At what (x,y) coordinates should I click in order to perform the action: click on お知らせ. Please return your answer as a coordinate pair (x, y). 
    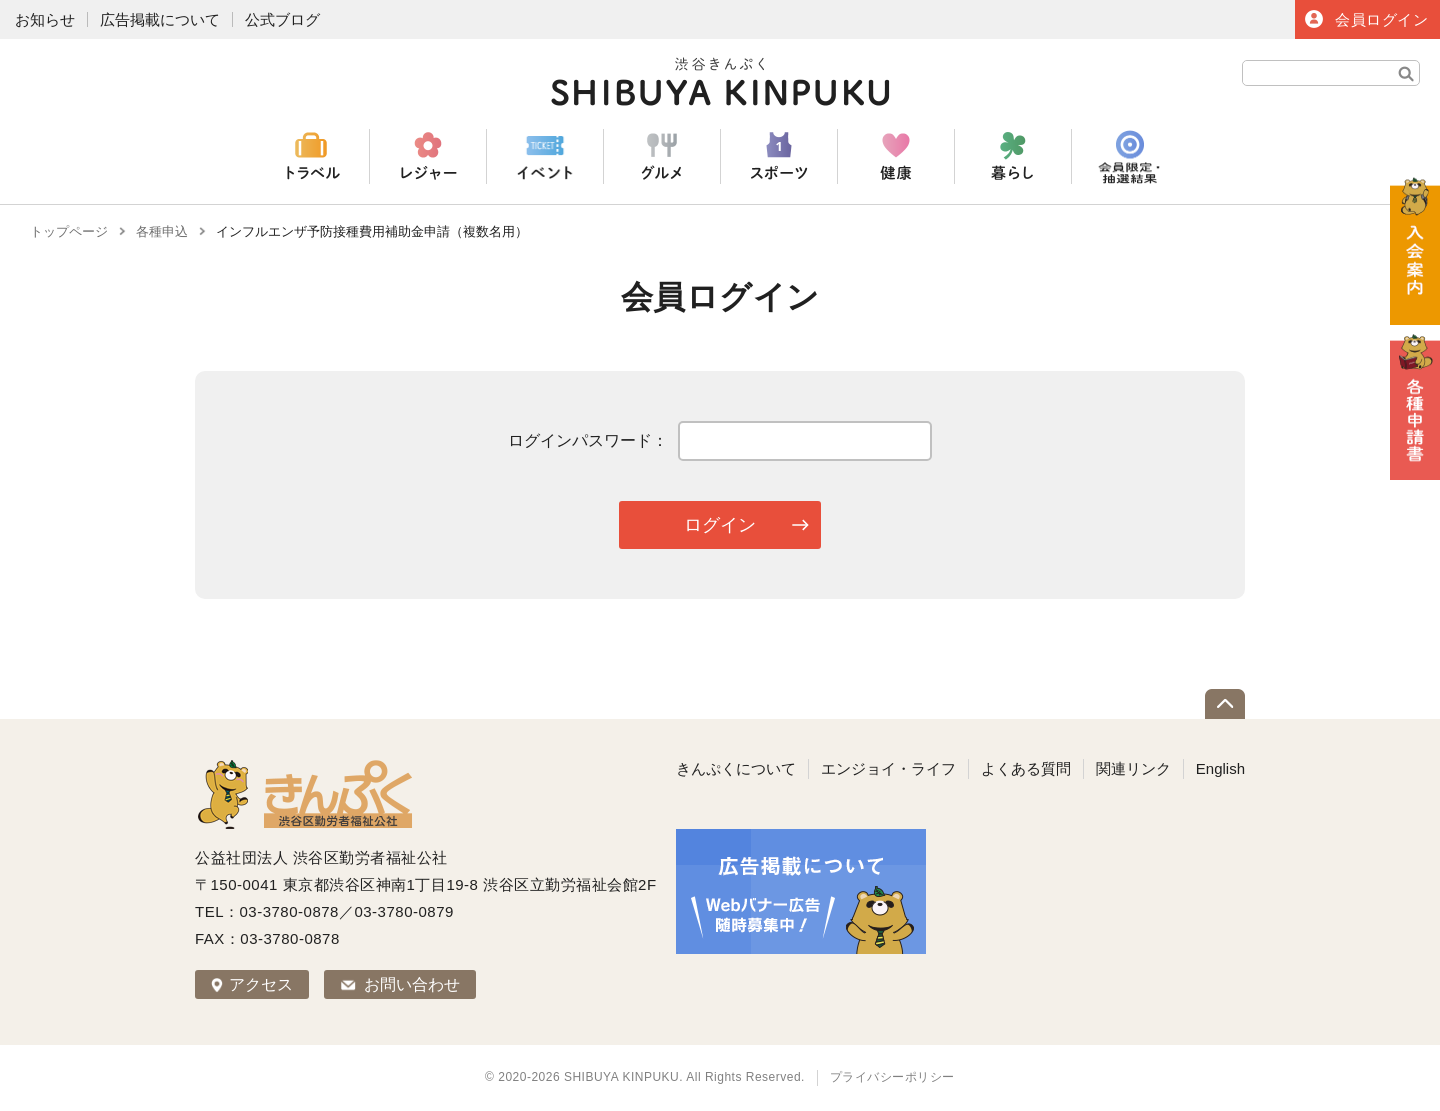
    Looking at the image, I should click on (45, 19).